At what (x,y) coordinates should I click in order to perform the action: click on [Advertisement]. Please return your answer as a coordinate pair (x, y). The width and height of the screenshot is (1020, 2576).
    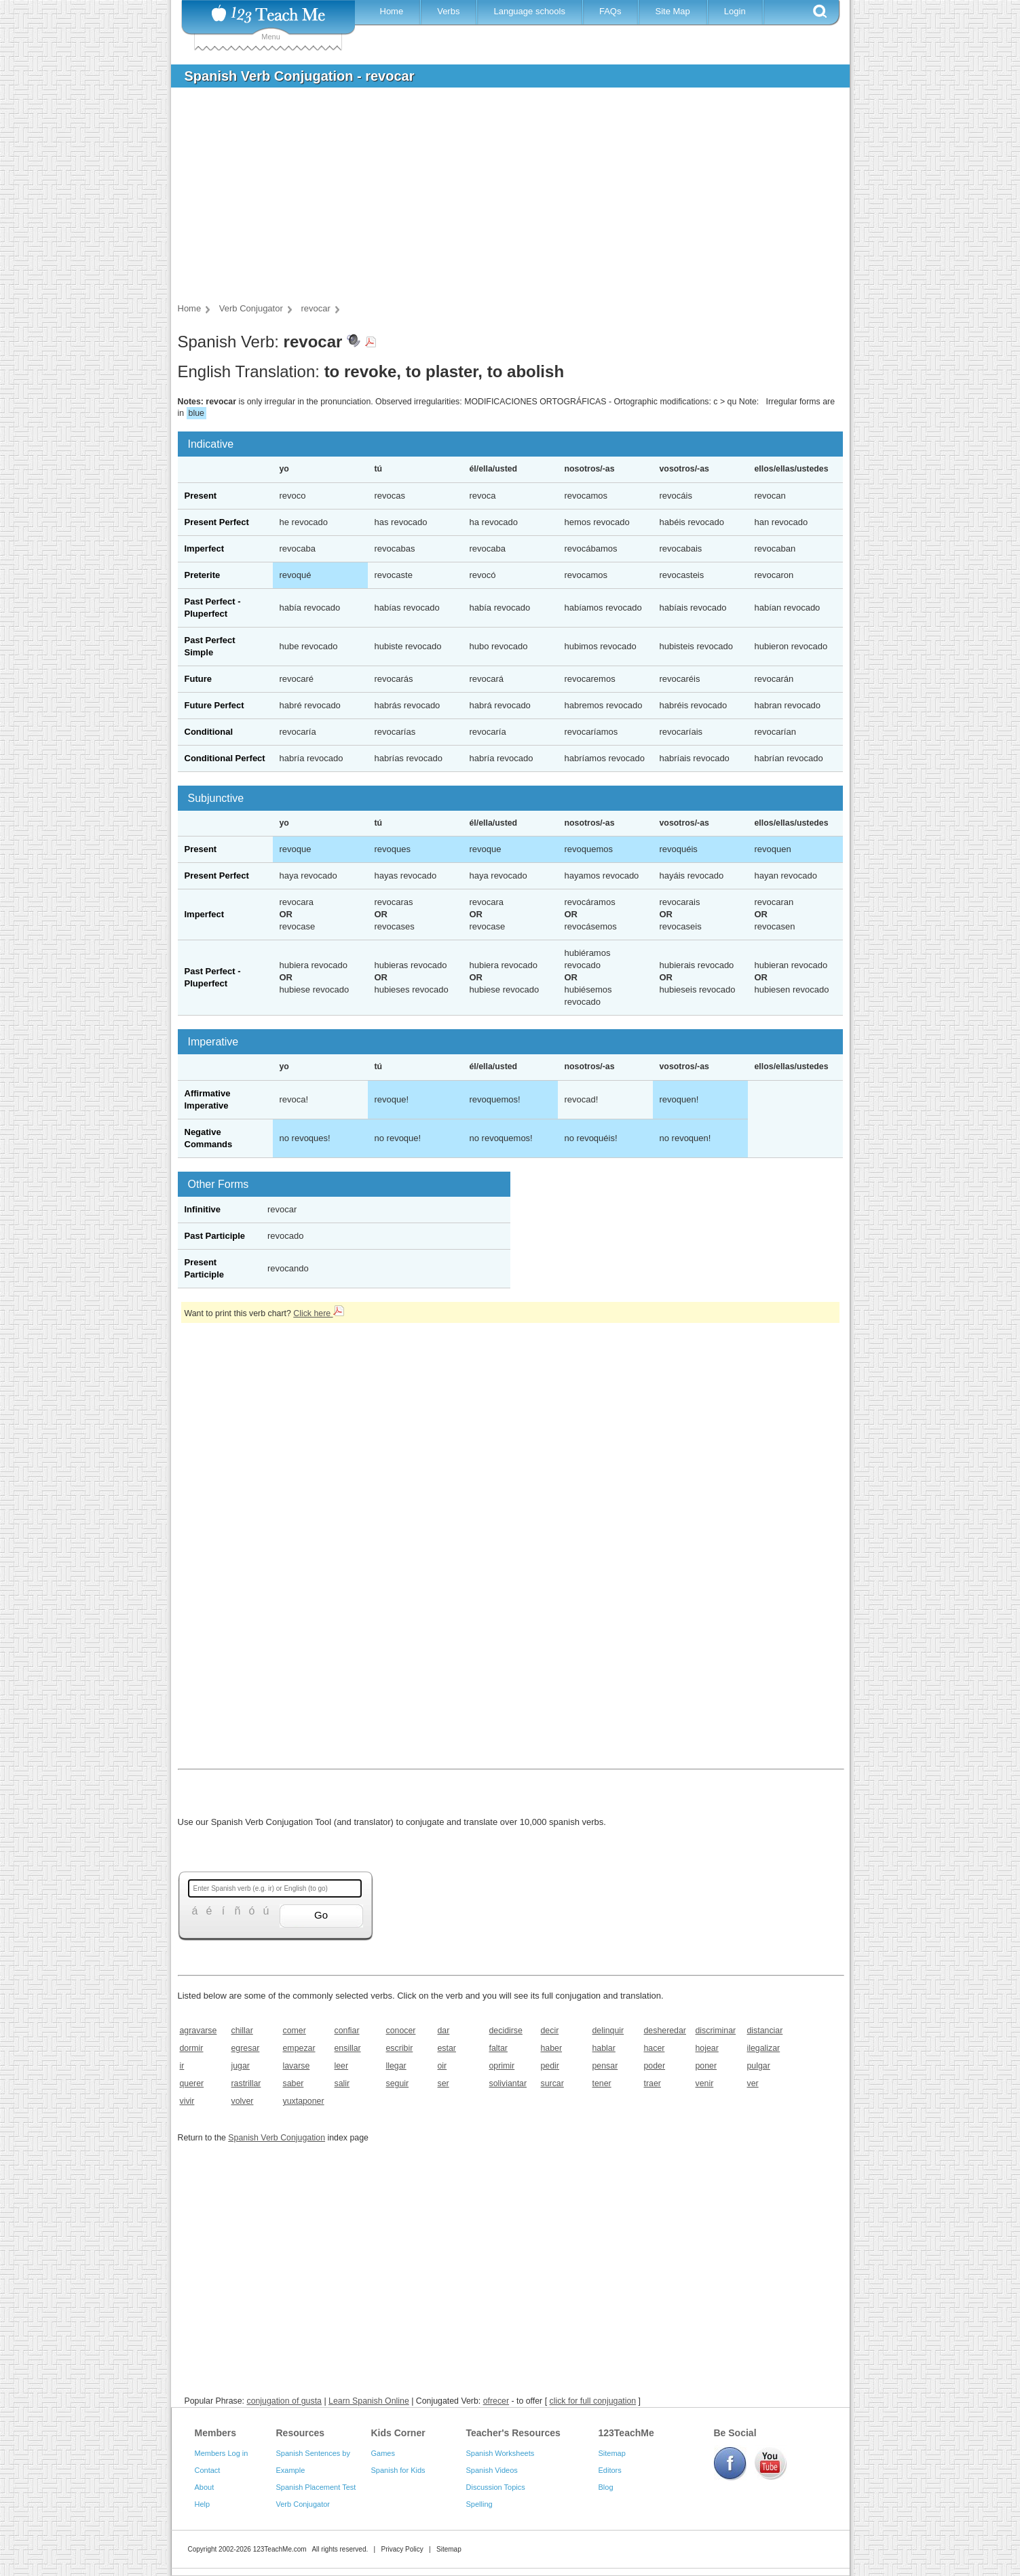
    Looking at the image, I should click on (500, 199).